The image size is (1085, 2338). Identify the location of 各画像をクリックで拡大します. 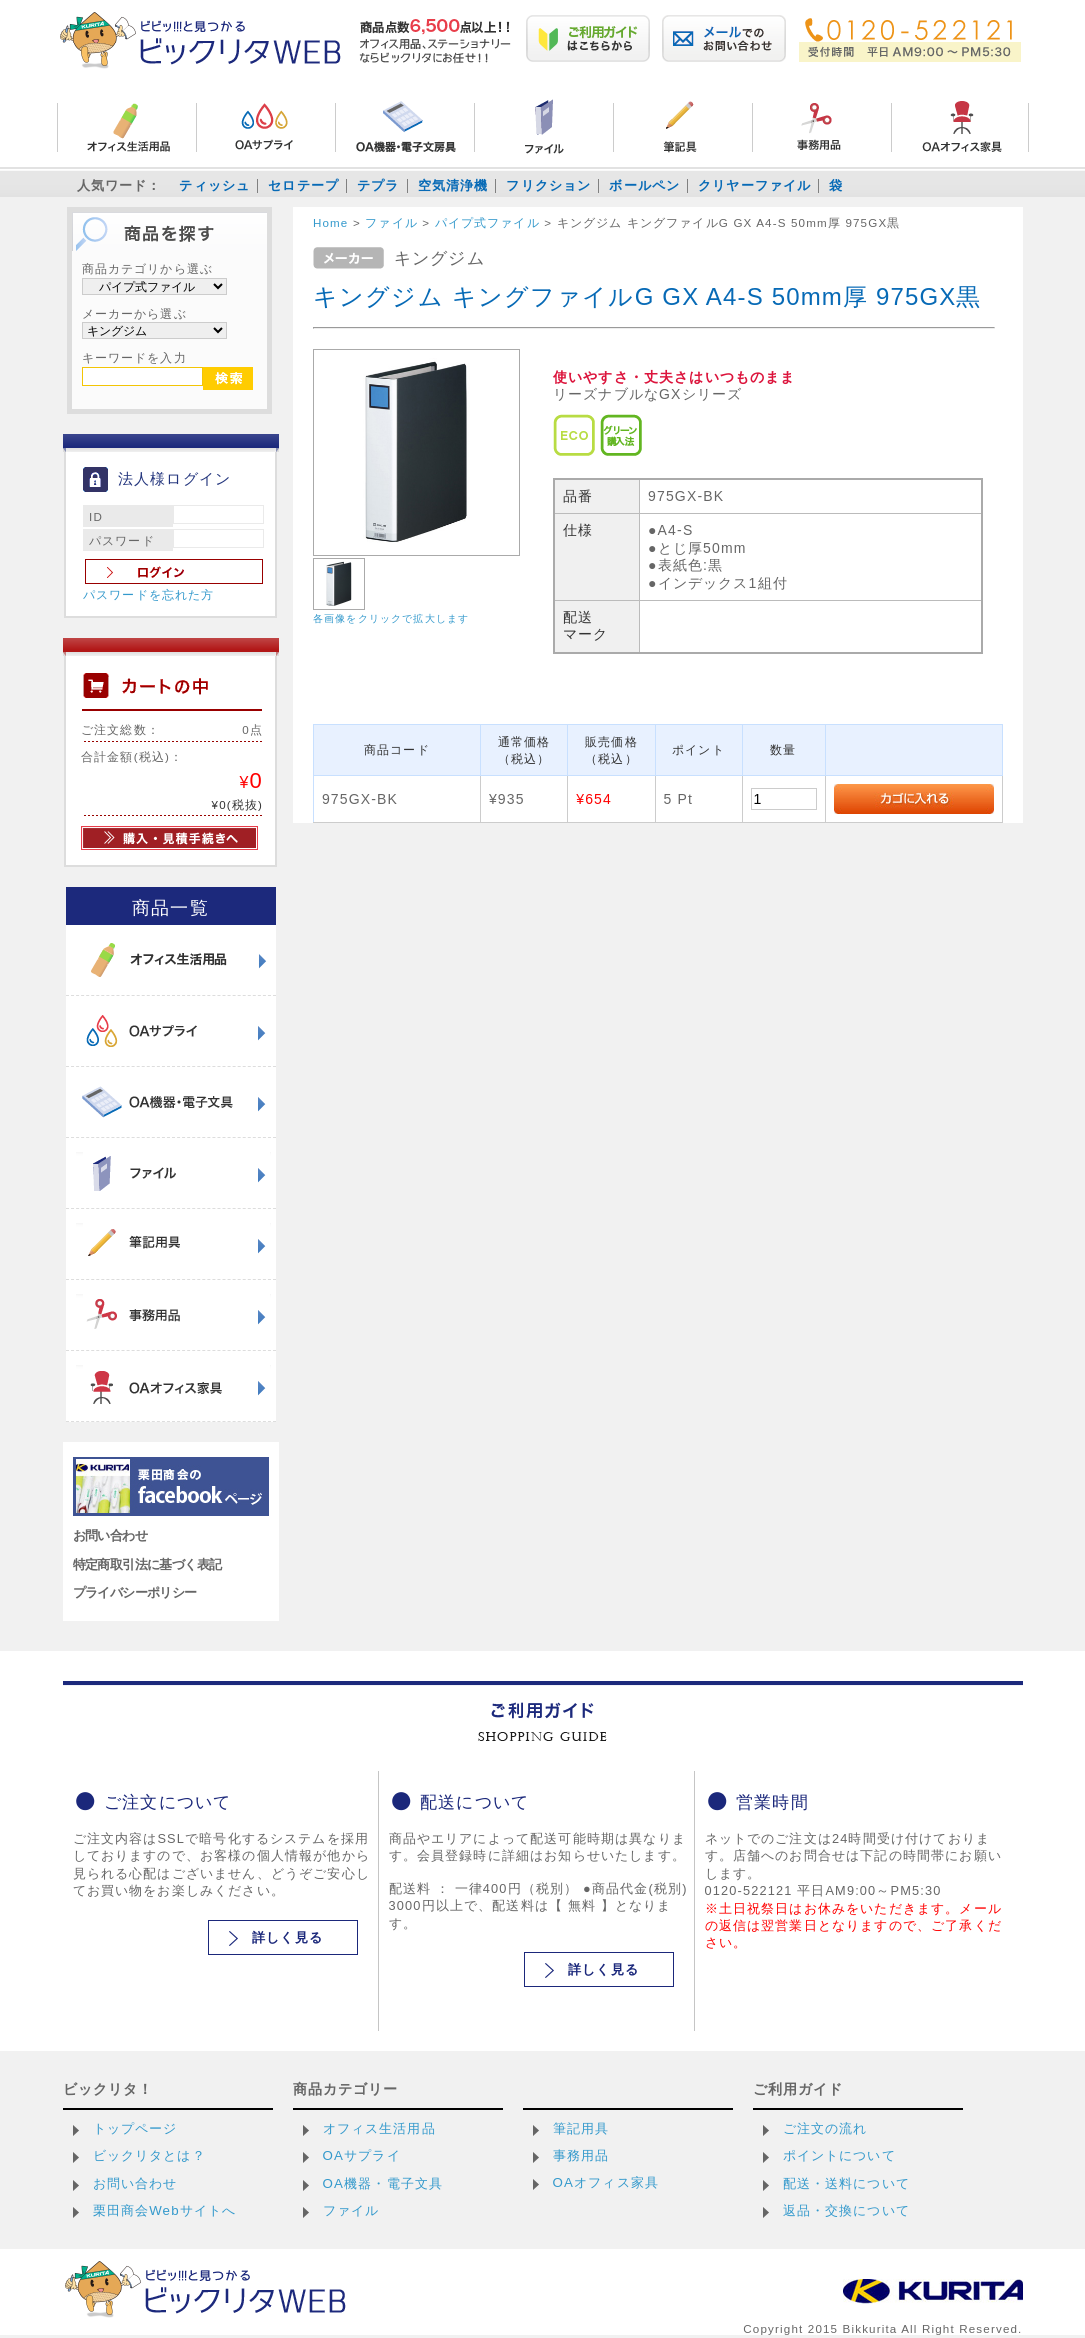
(391, 618).